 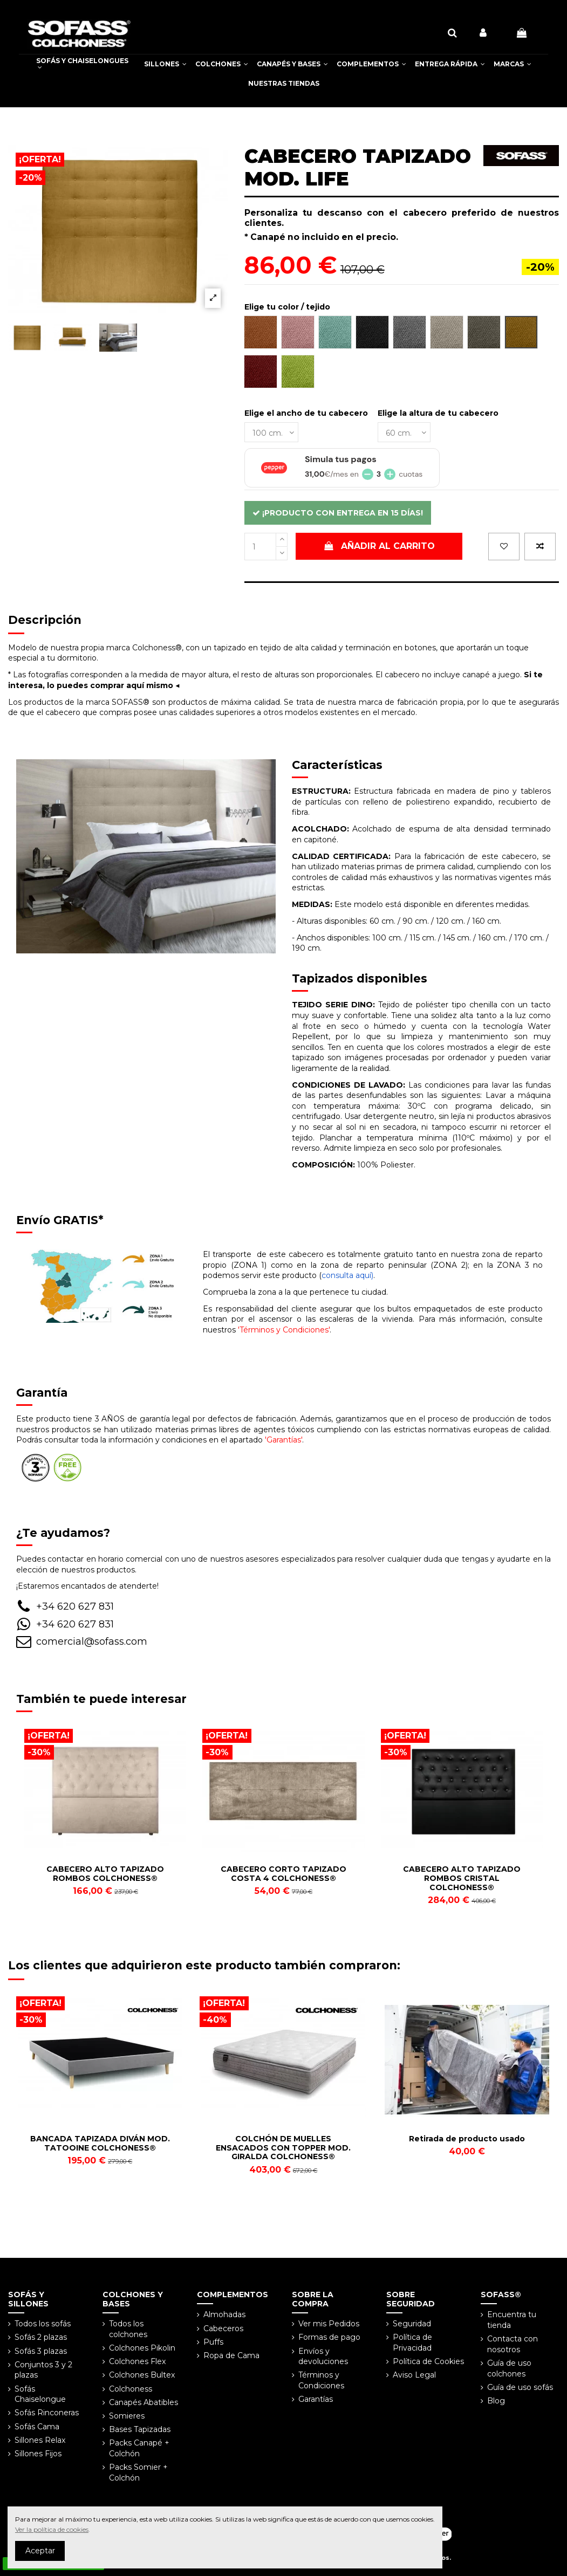 What do you see at coordinates (379, 546) in the screenshot?
I see `Añadir al carrito` at bounding box center [379, 546].